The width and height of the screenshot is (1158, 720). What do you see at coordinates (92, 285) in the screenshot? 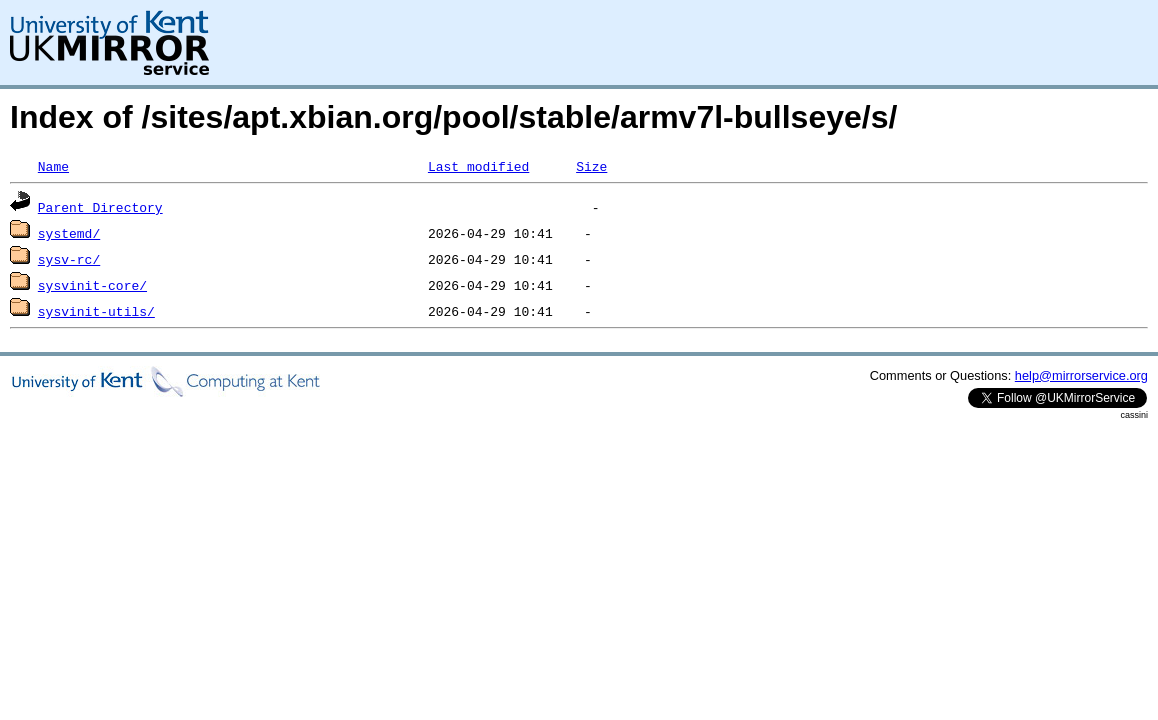
I see `sysvinit-core/` at bounding box center [92, 285].